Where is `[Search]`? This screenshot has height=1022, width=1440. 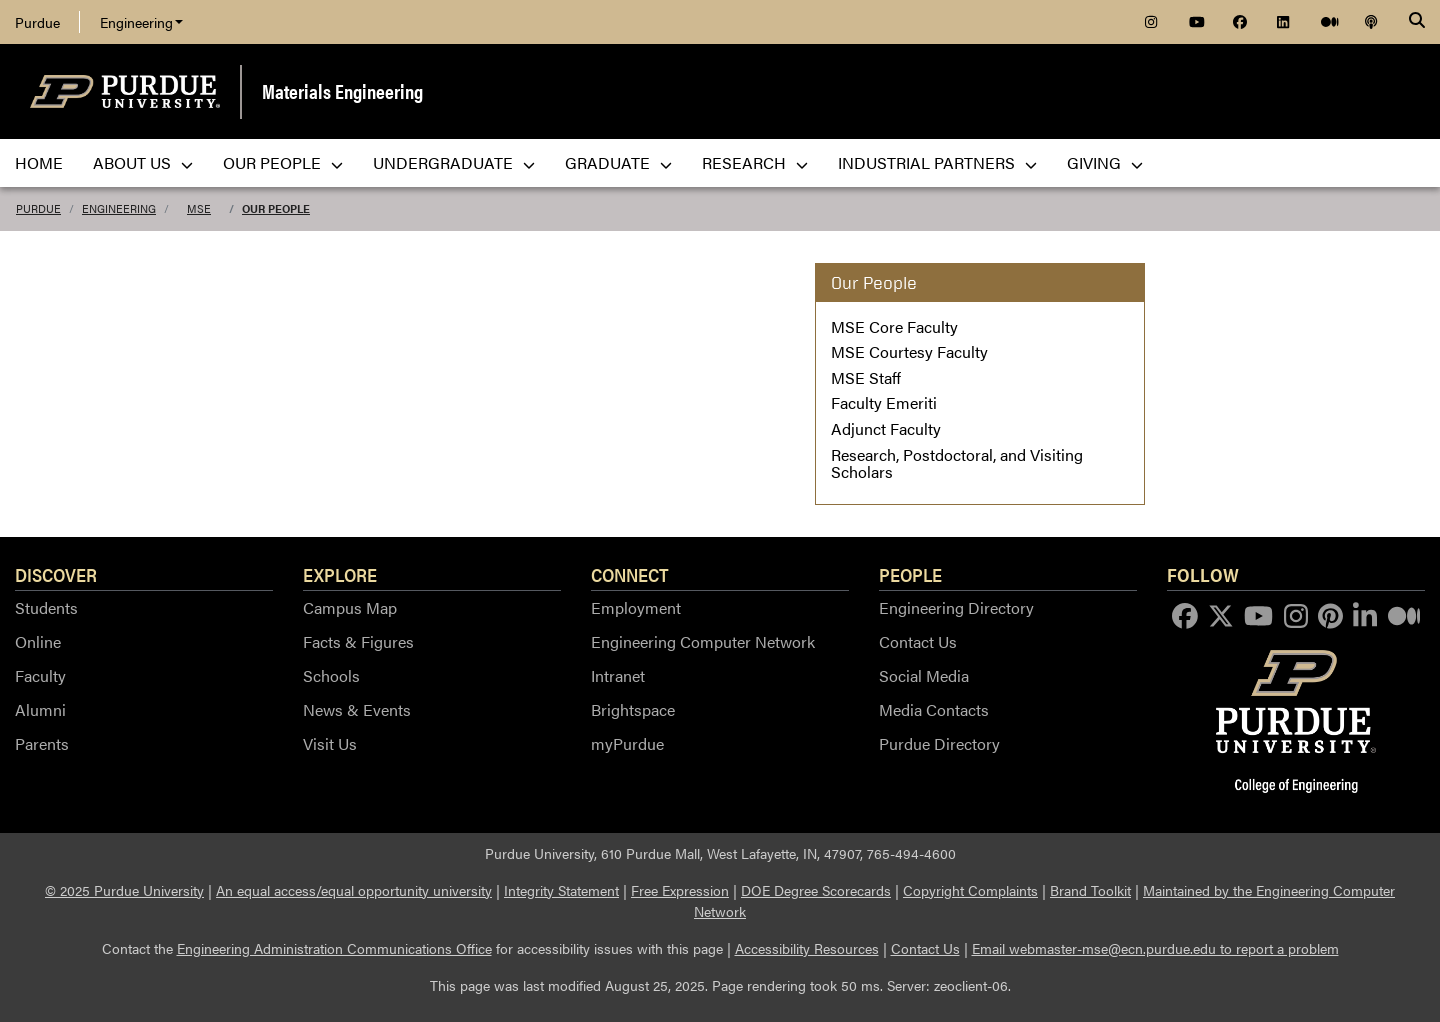 [Search] is located at coordinates (1417, 22).